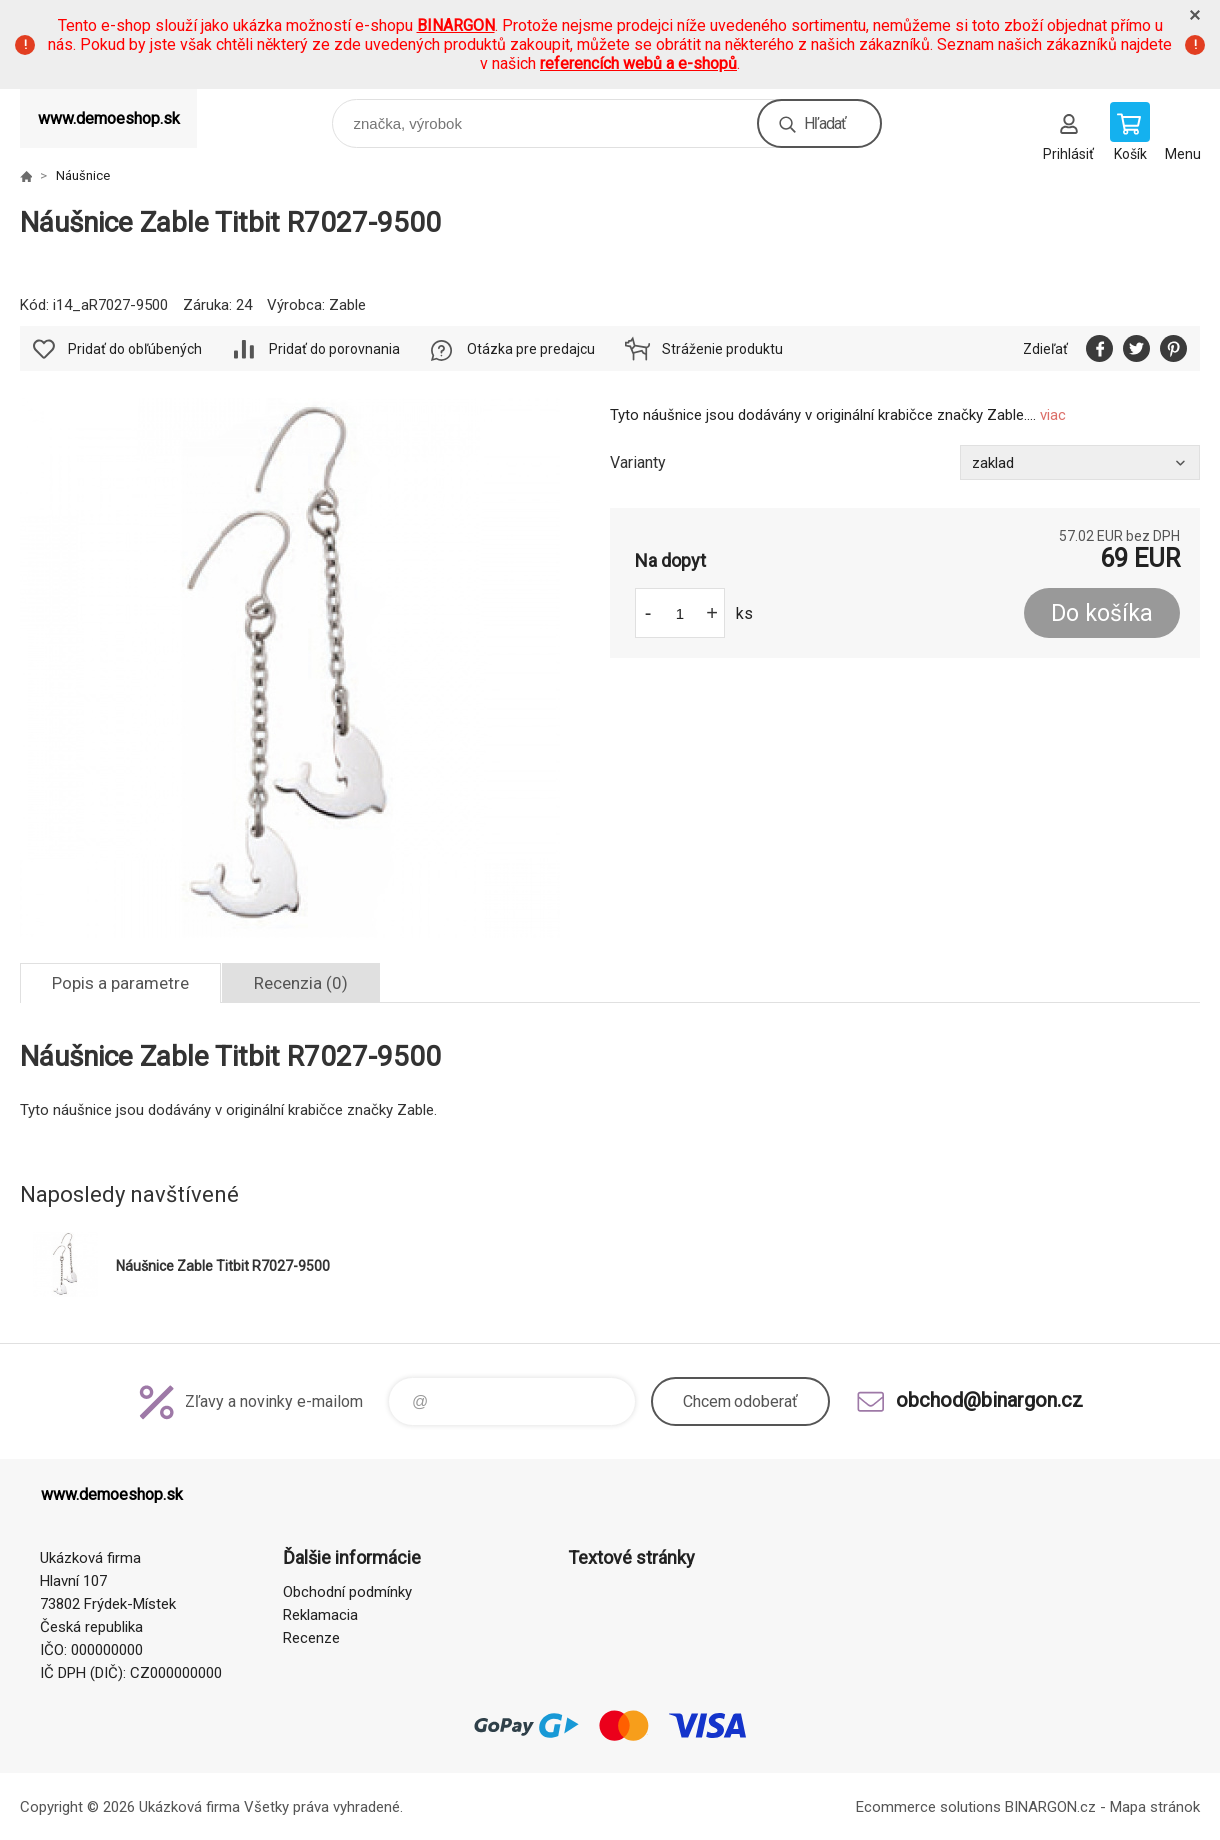 The image size is (1220, 1840). What do you see at coordinates (320, 1615) in the screenshot?
I see `Reklamacia` at bounding box center [320, 1615].